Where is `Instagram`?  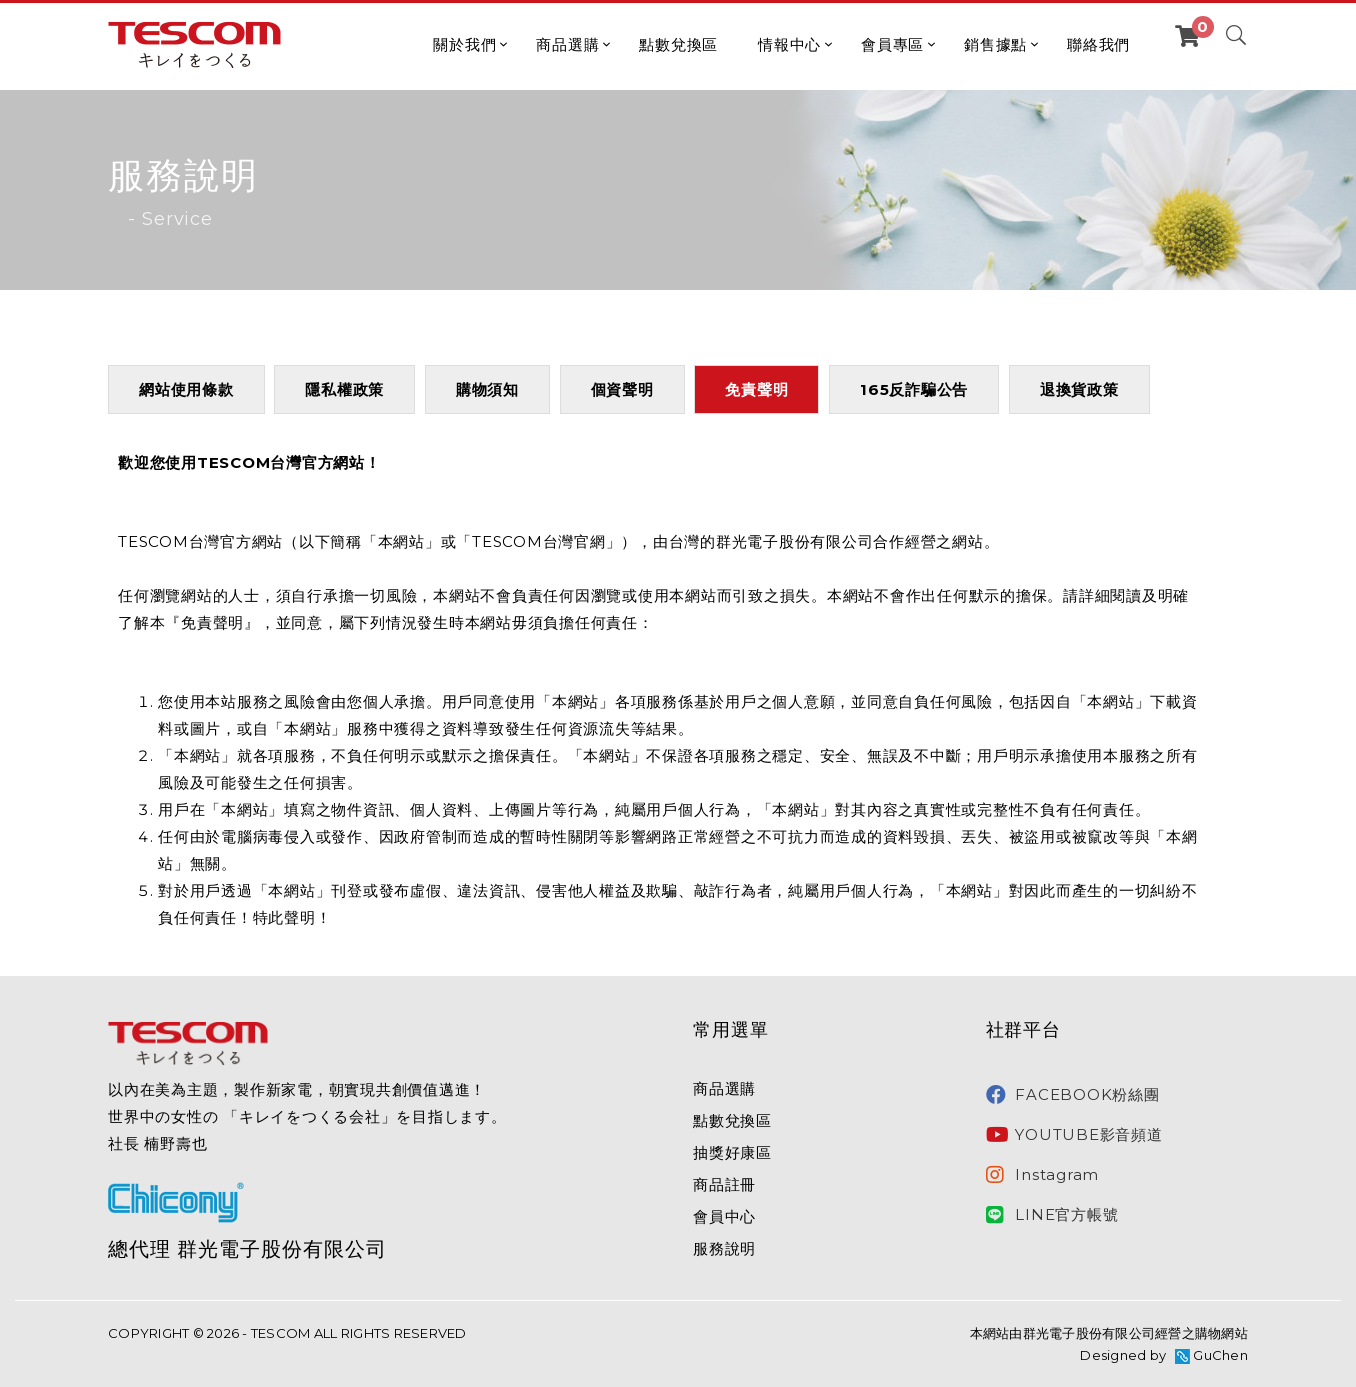 Instagram is located at coordinates (1043, 1175).